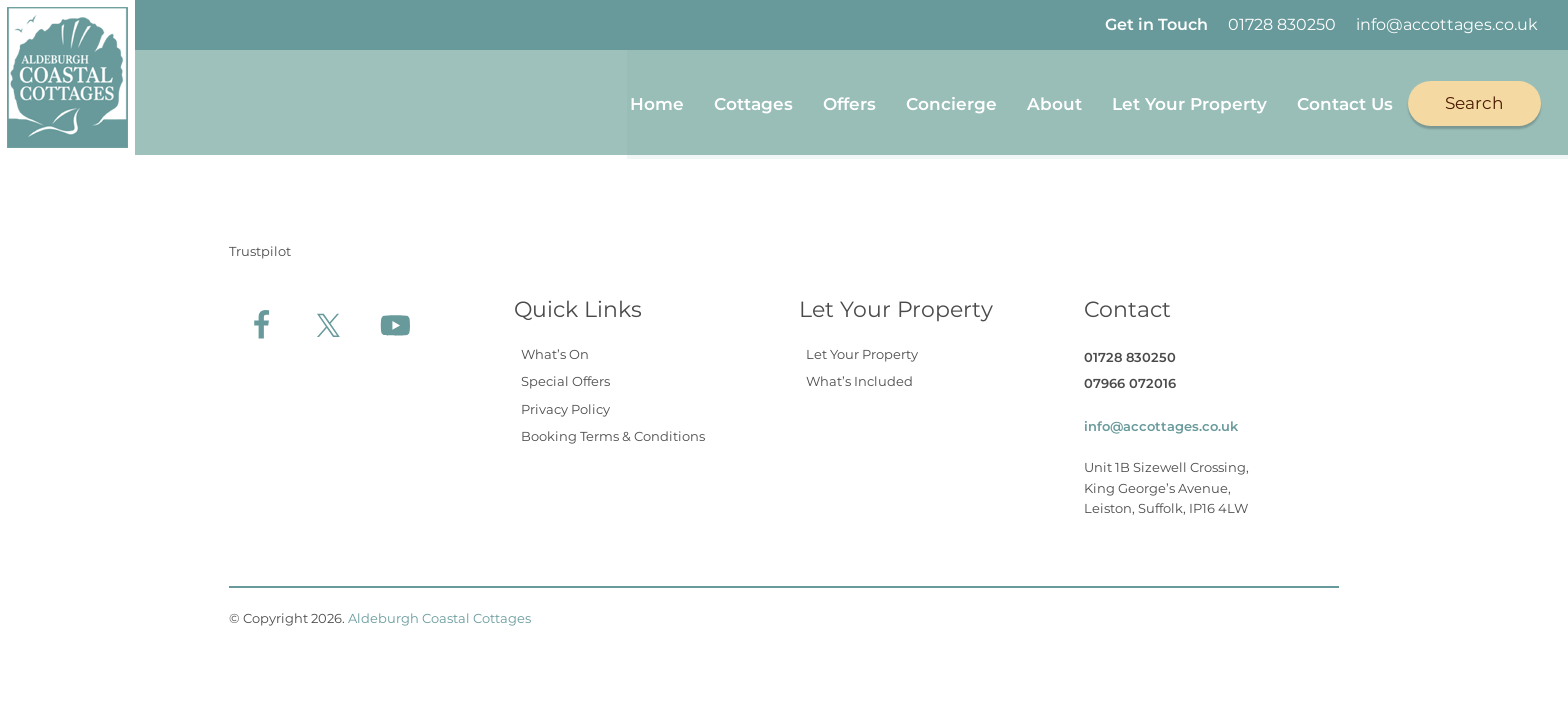  What do you see at coordinates (613, 433) in the screenshot?
I see `Booking Terms & Conditions` at bounding box center [613, 433].